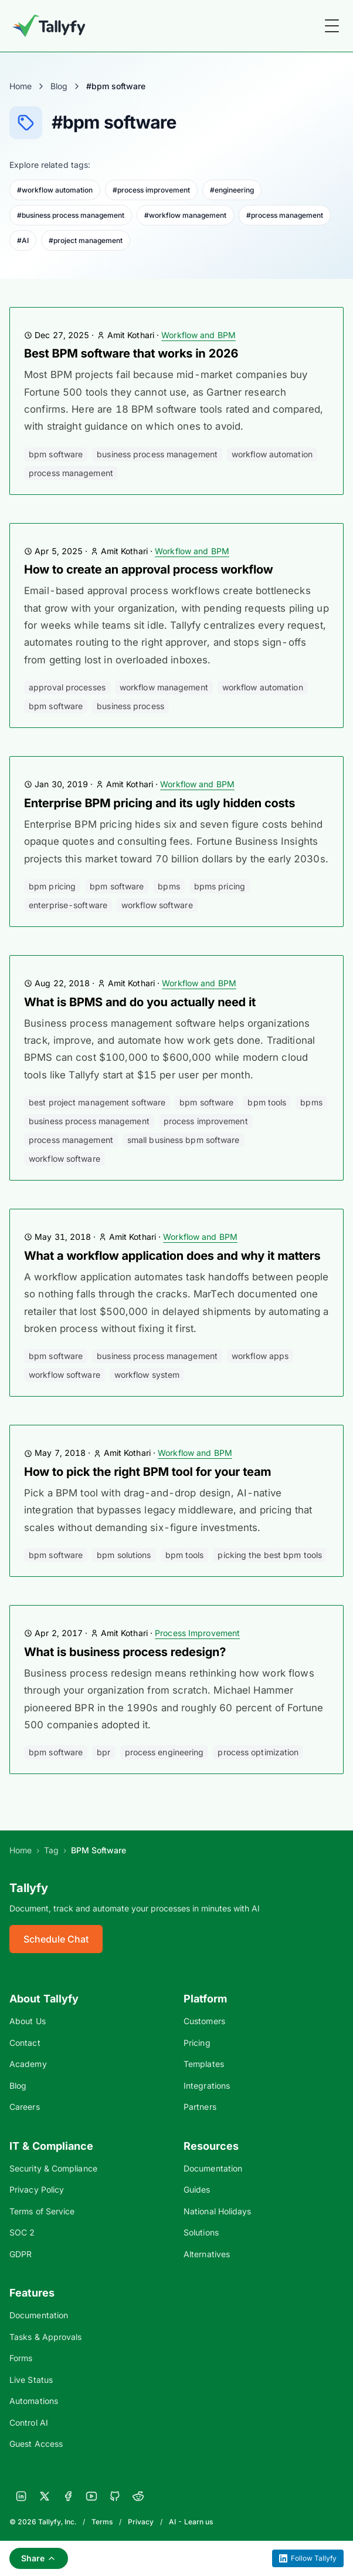 The image size is (353, 2576). I want to click on [X], so click(44, 2496).